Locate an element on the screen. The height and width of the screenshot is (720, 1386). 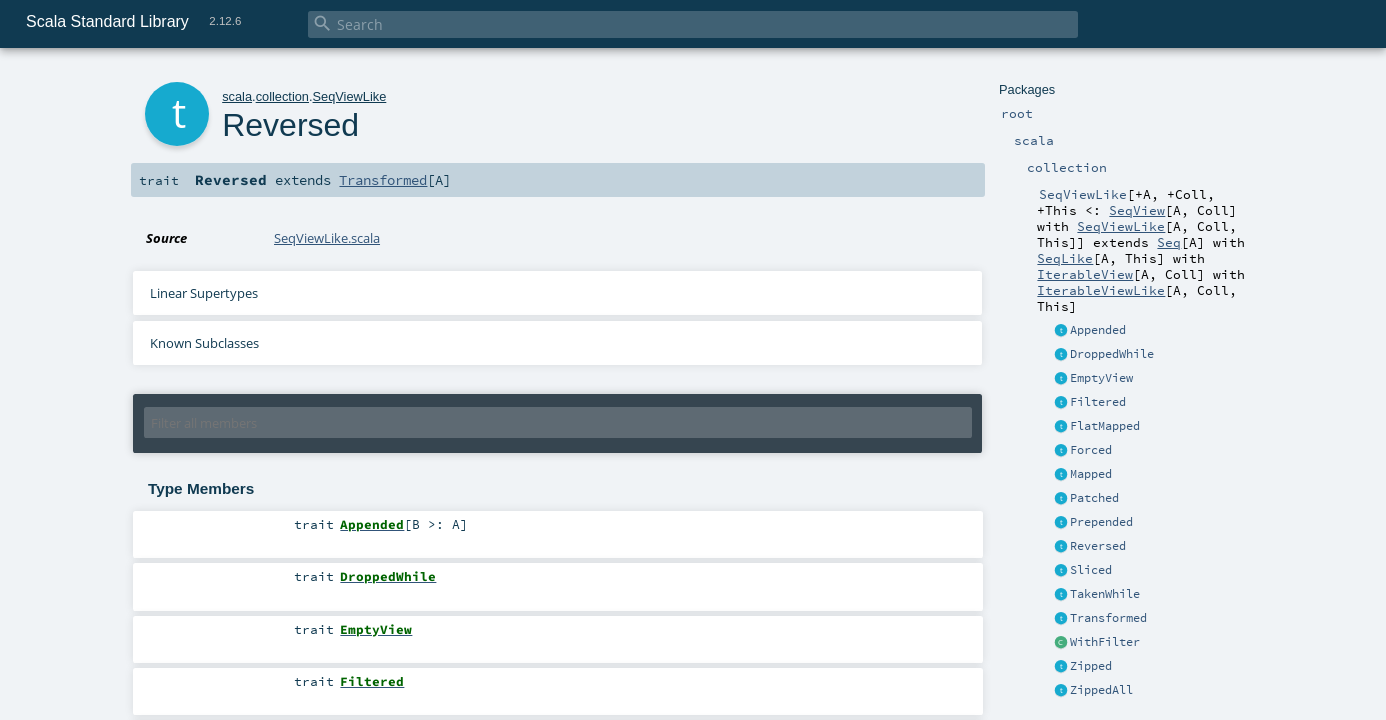
collection is located at coordinates (282, 96).